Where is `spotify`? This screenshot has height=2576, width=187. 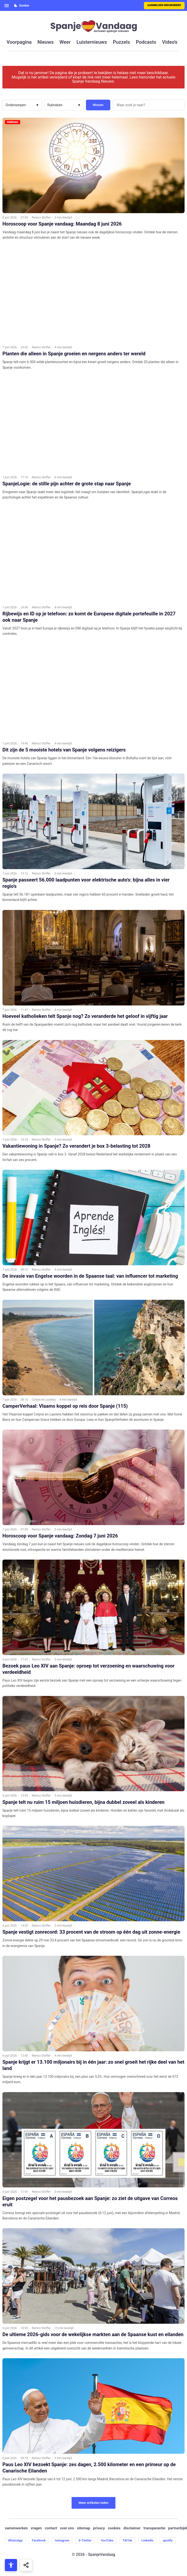
spotify is located at coordinates (167, 2540).